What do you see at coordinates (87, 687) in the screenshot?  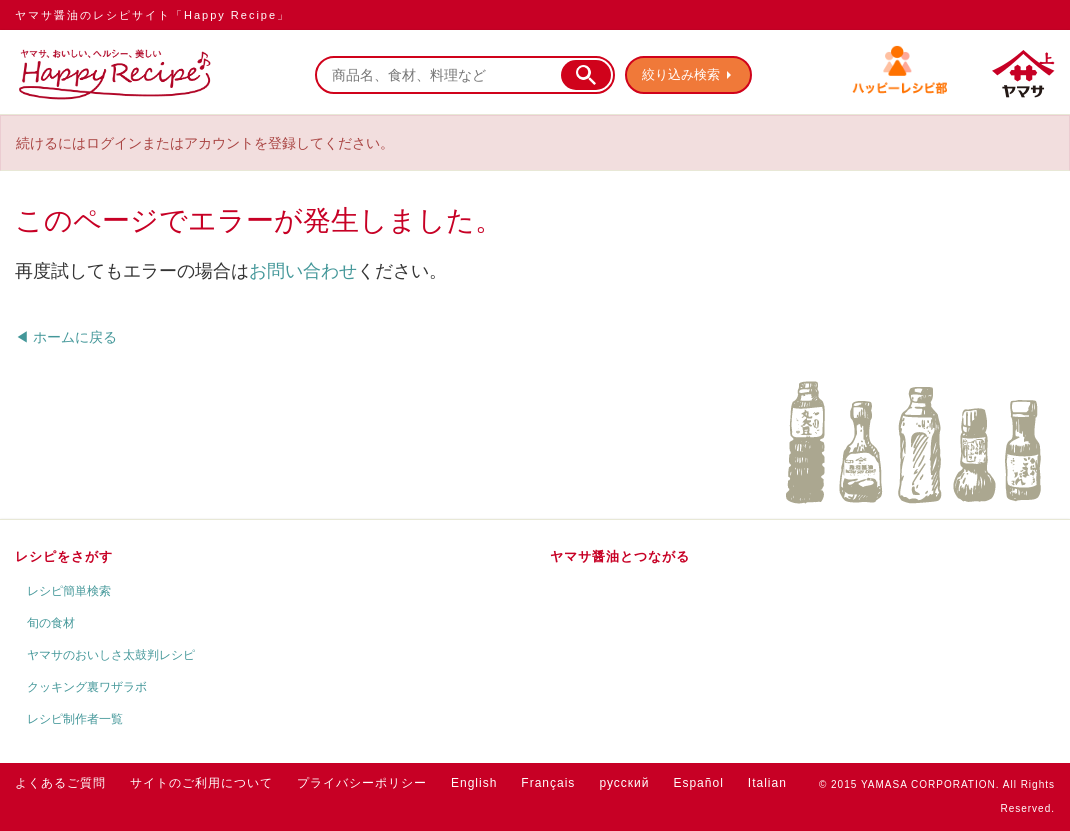 I see `クッキング裏ワザラボ` at bounding box center [87, 687].